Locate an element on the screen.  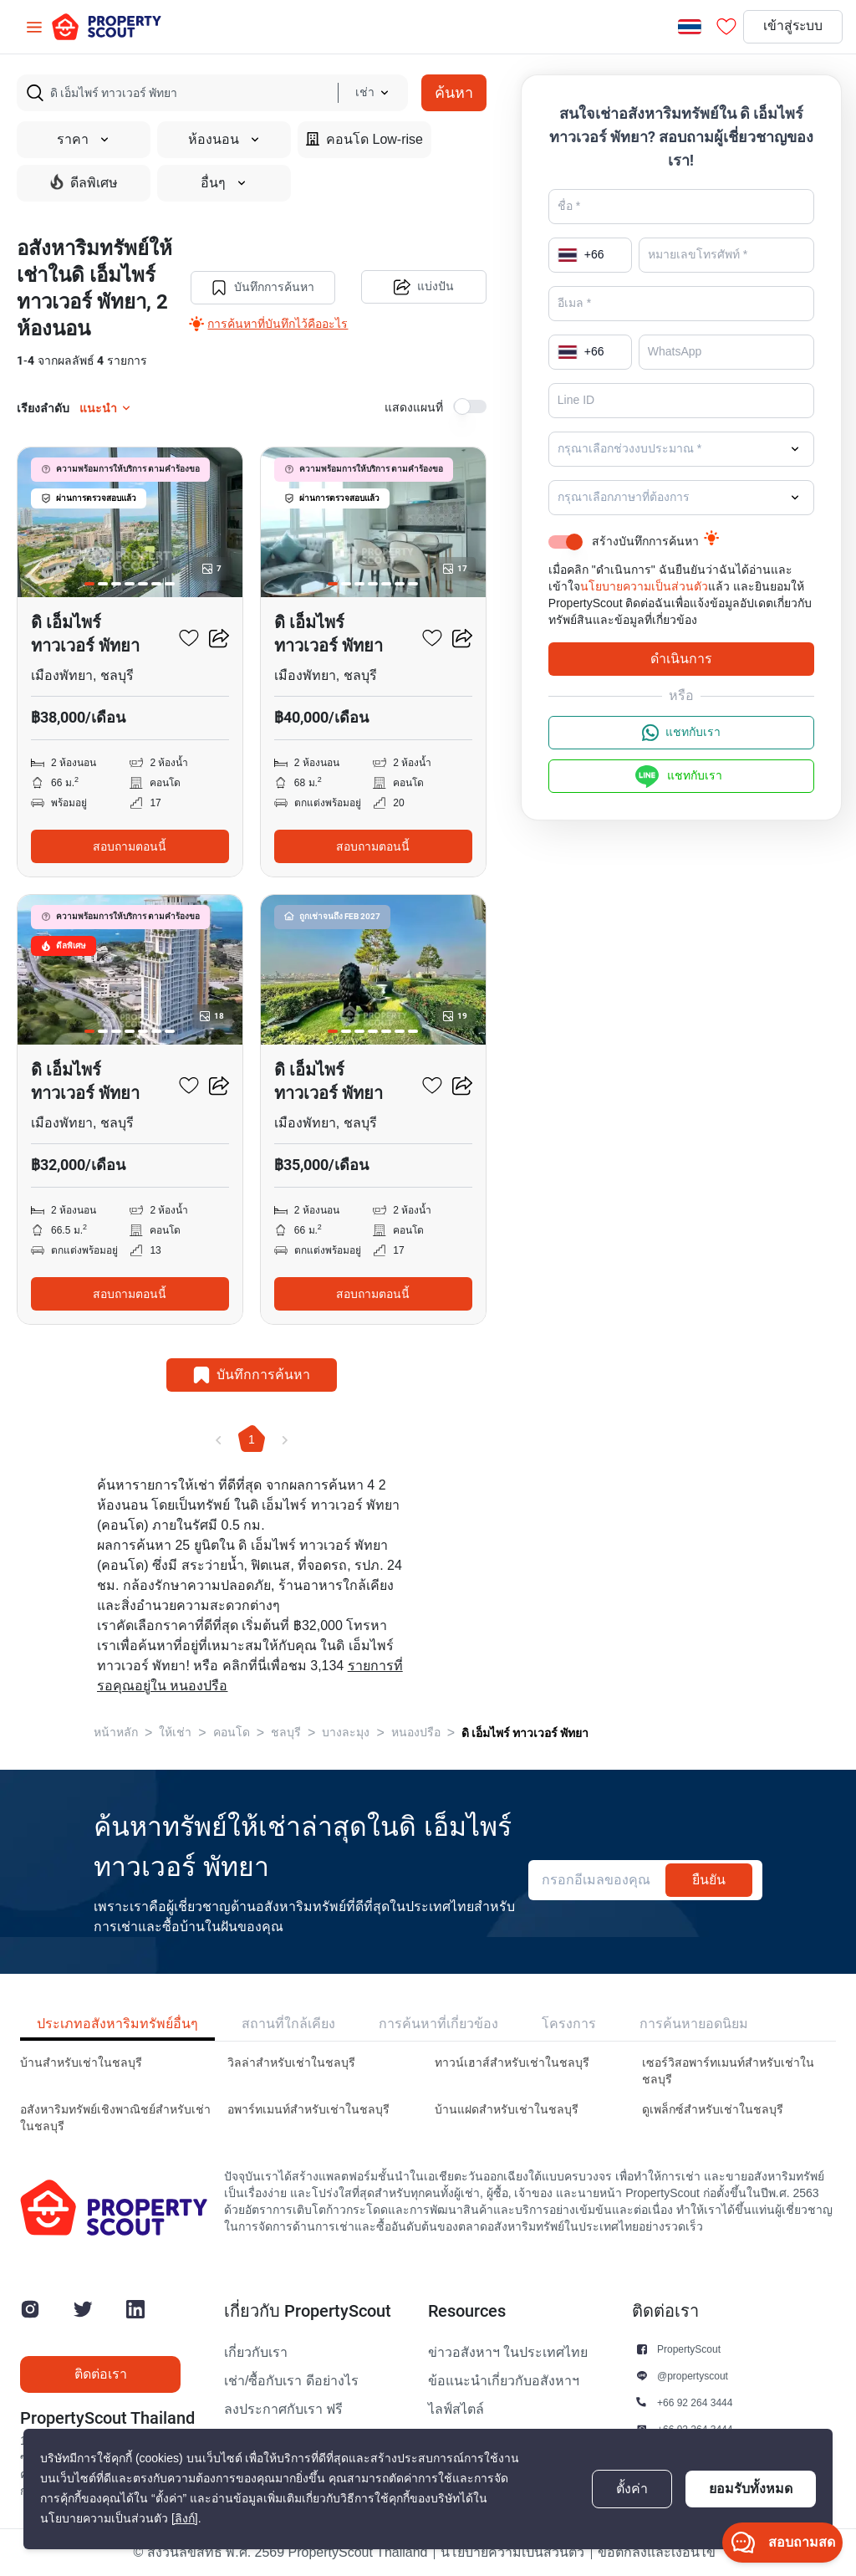
ข้อแนะนำเกี่ยวกับอสังหาฯ is located at coordinates (503, 2381).